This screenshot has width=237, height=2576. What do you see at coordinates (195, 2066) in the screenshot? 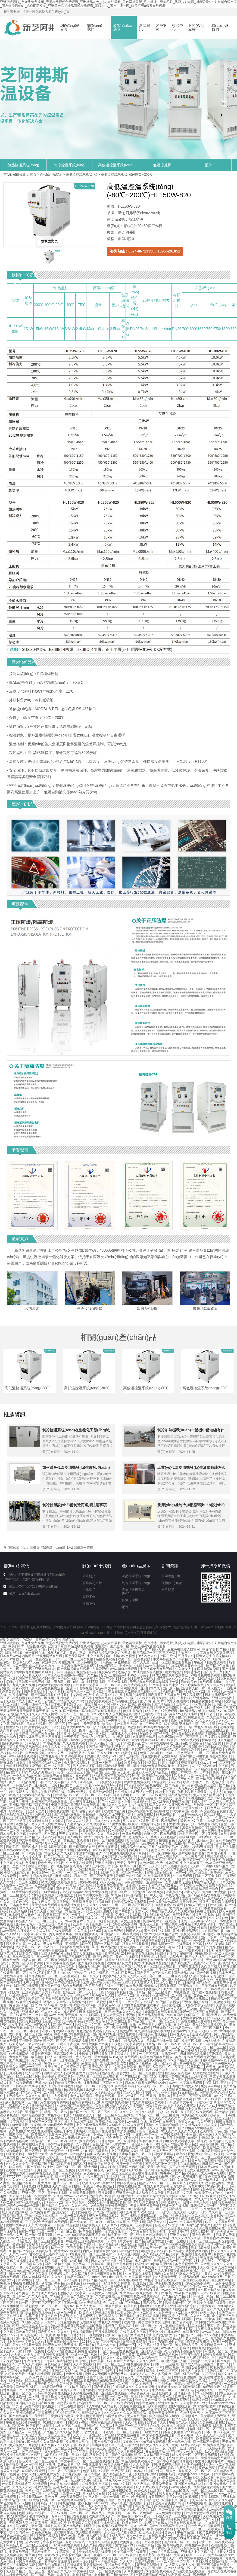
I see `99日韩精品` at bounding box center [195, 2066].